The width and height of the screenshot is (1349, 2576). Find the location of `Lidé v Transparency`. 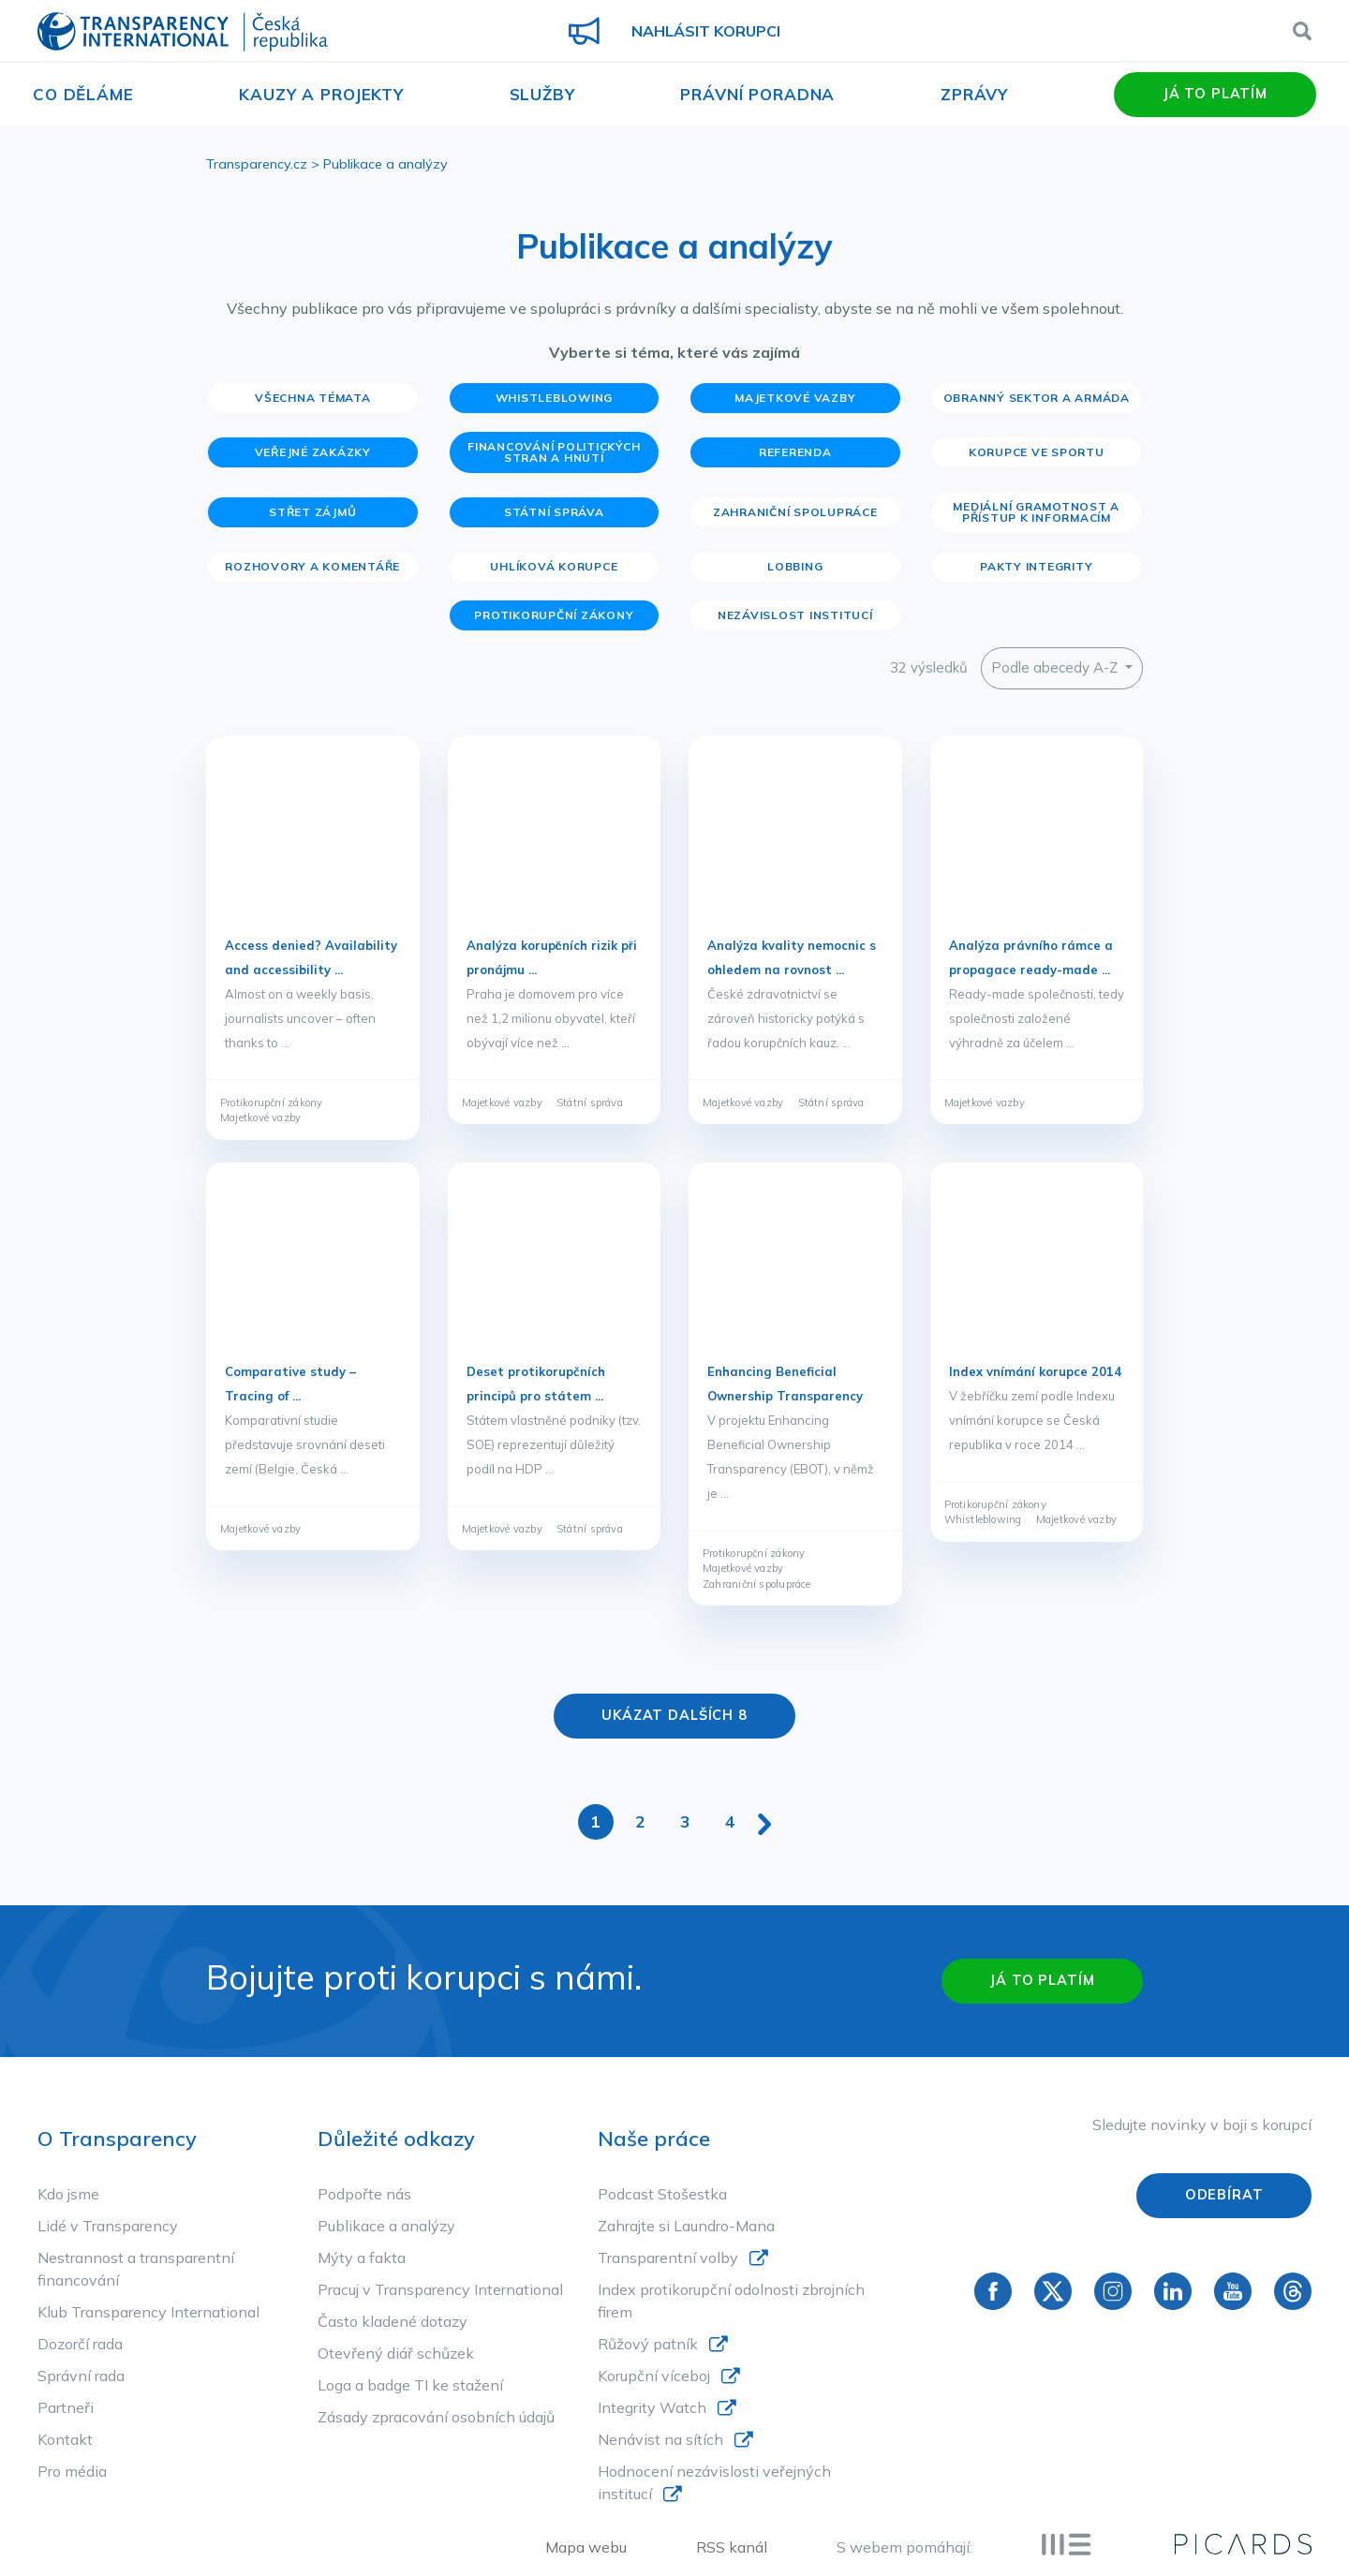

Lidé v Transparency is located at coordinates (107, 2225).